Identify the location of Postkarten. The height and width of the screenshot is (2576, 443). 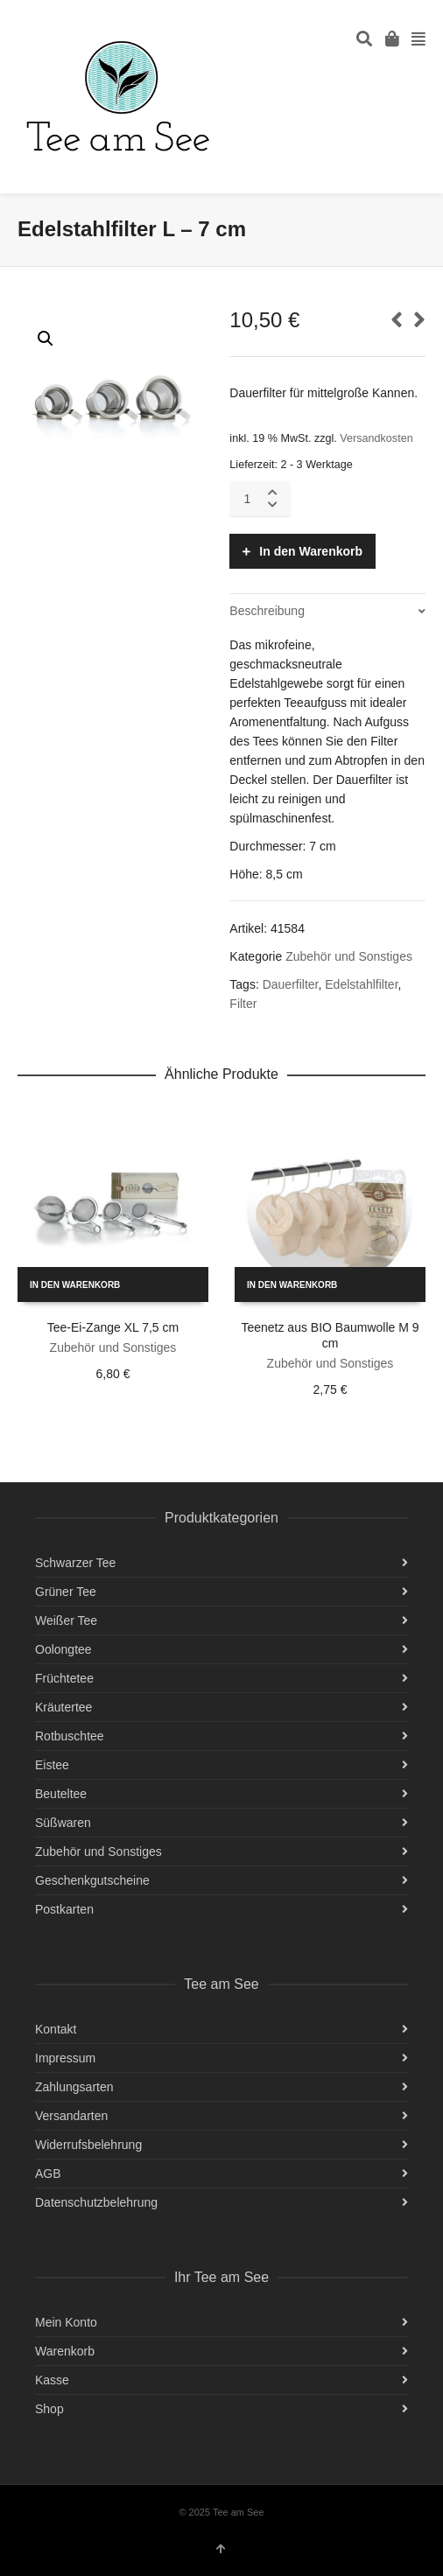
(64, 1909).